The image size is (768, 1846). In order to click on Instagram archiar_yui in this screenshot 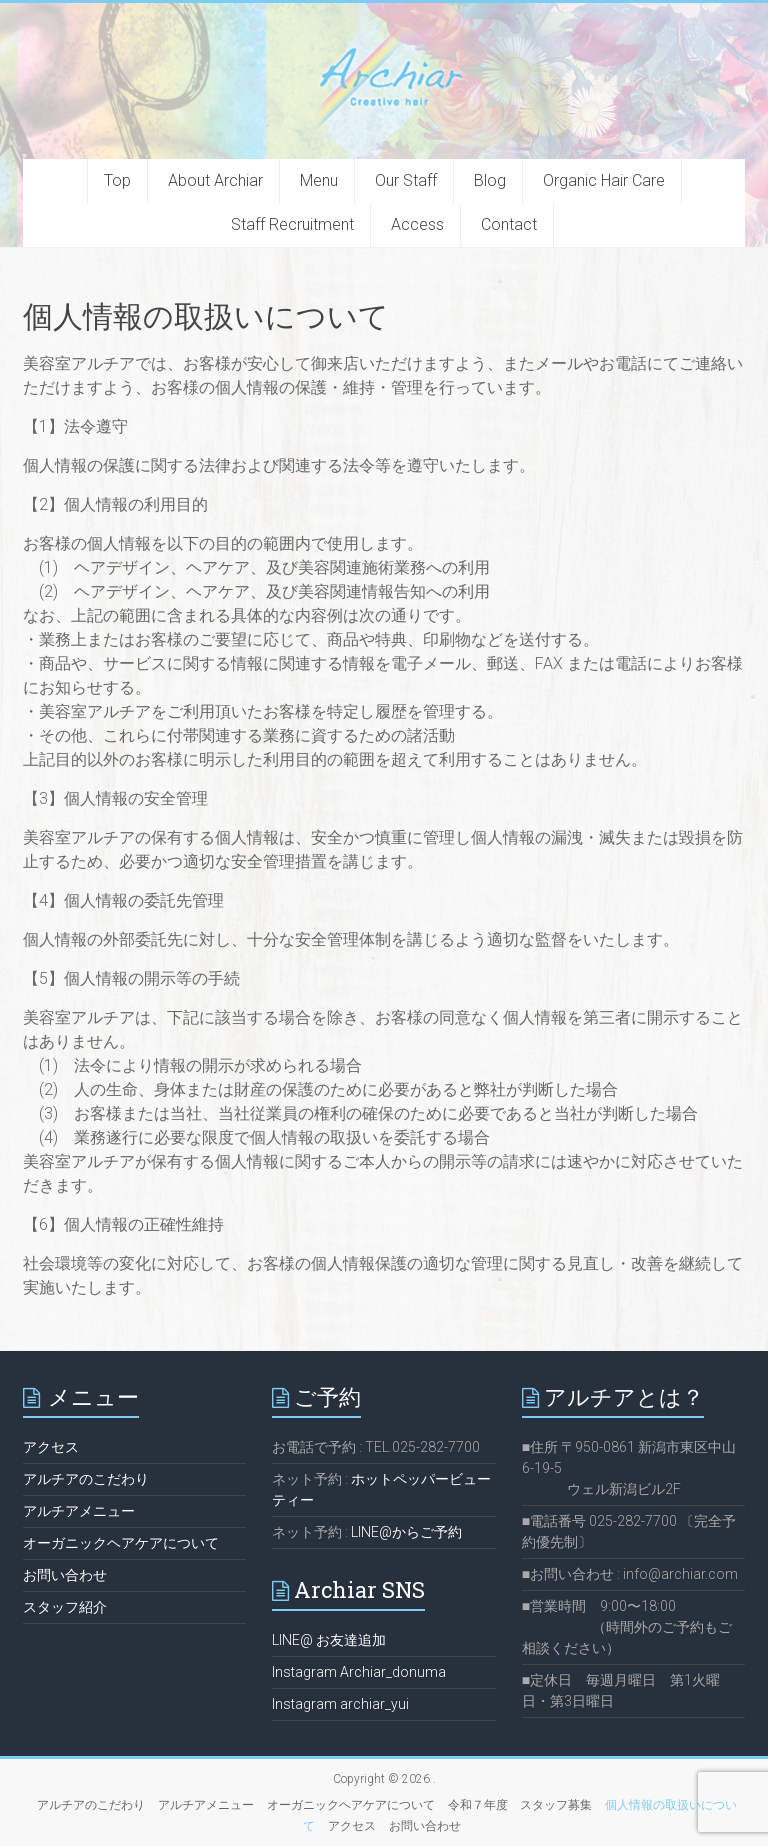, I will do `click(340, 1704)`.